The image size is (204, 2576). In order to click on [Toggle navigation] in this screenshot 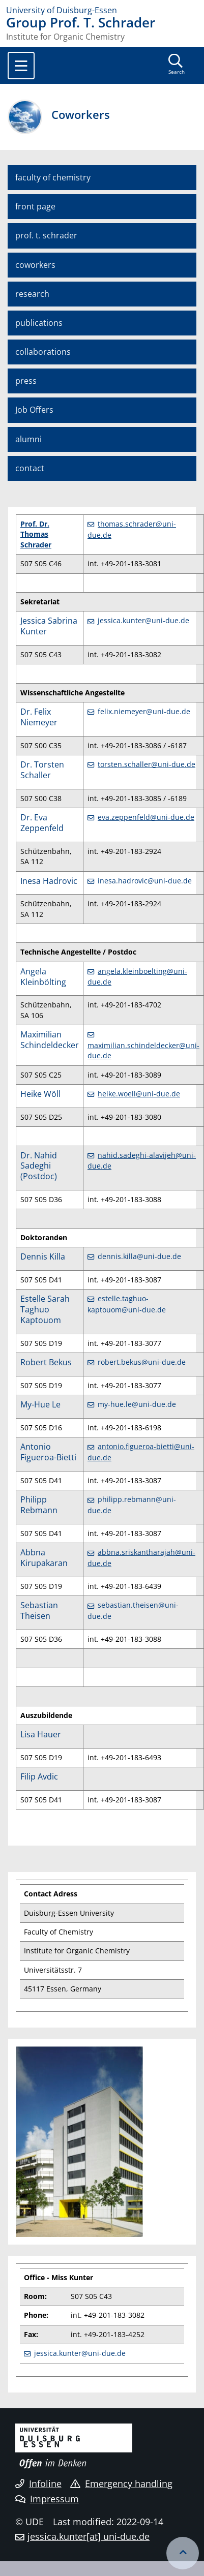, I will do `click(21, 65)`.